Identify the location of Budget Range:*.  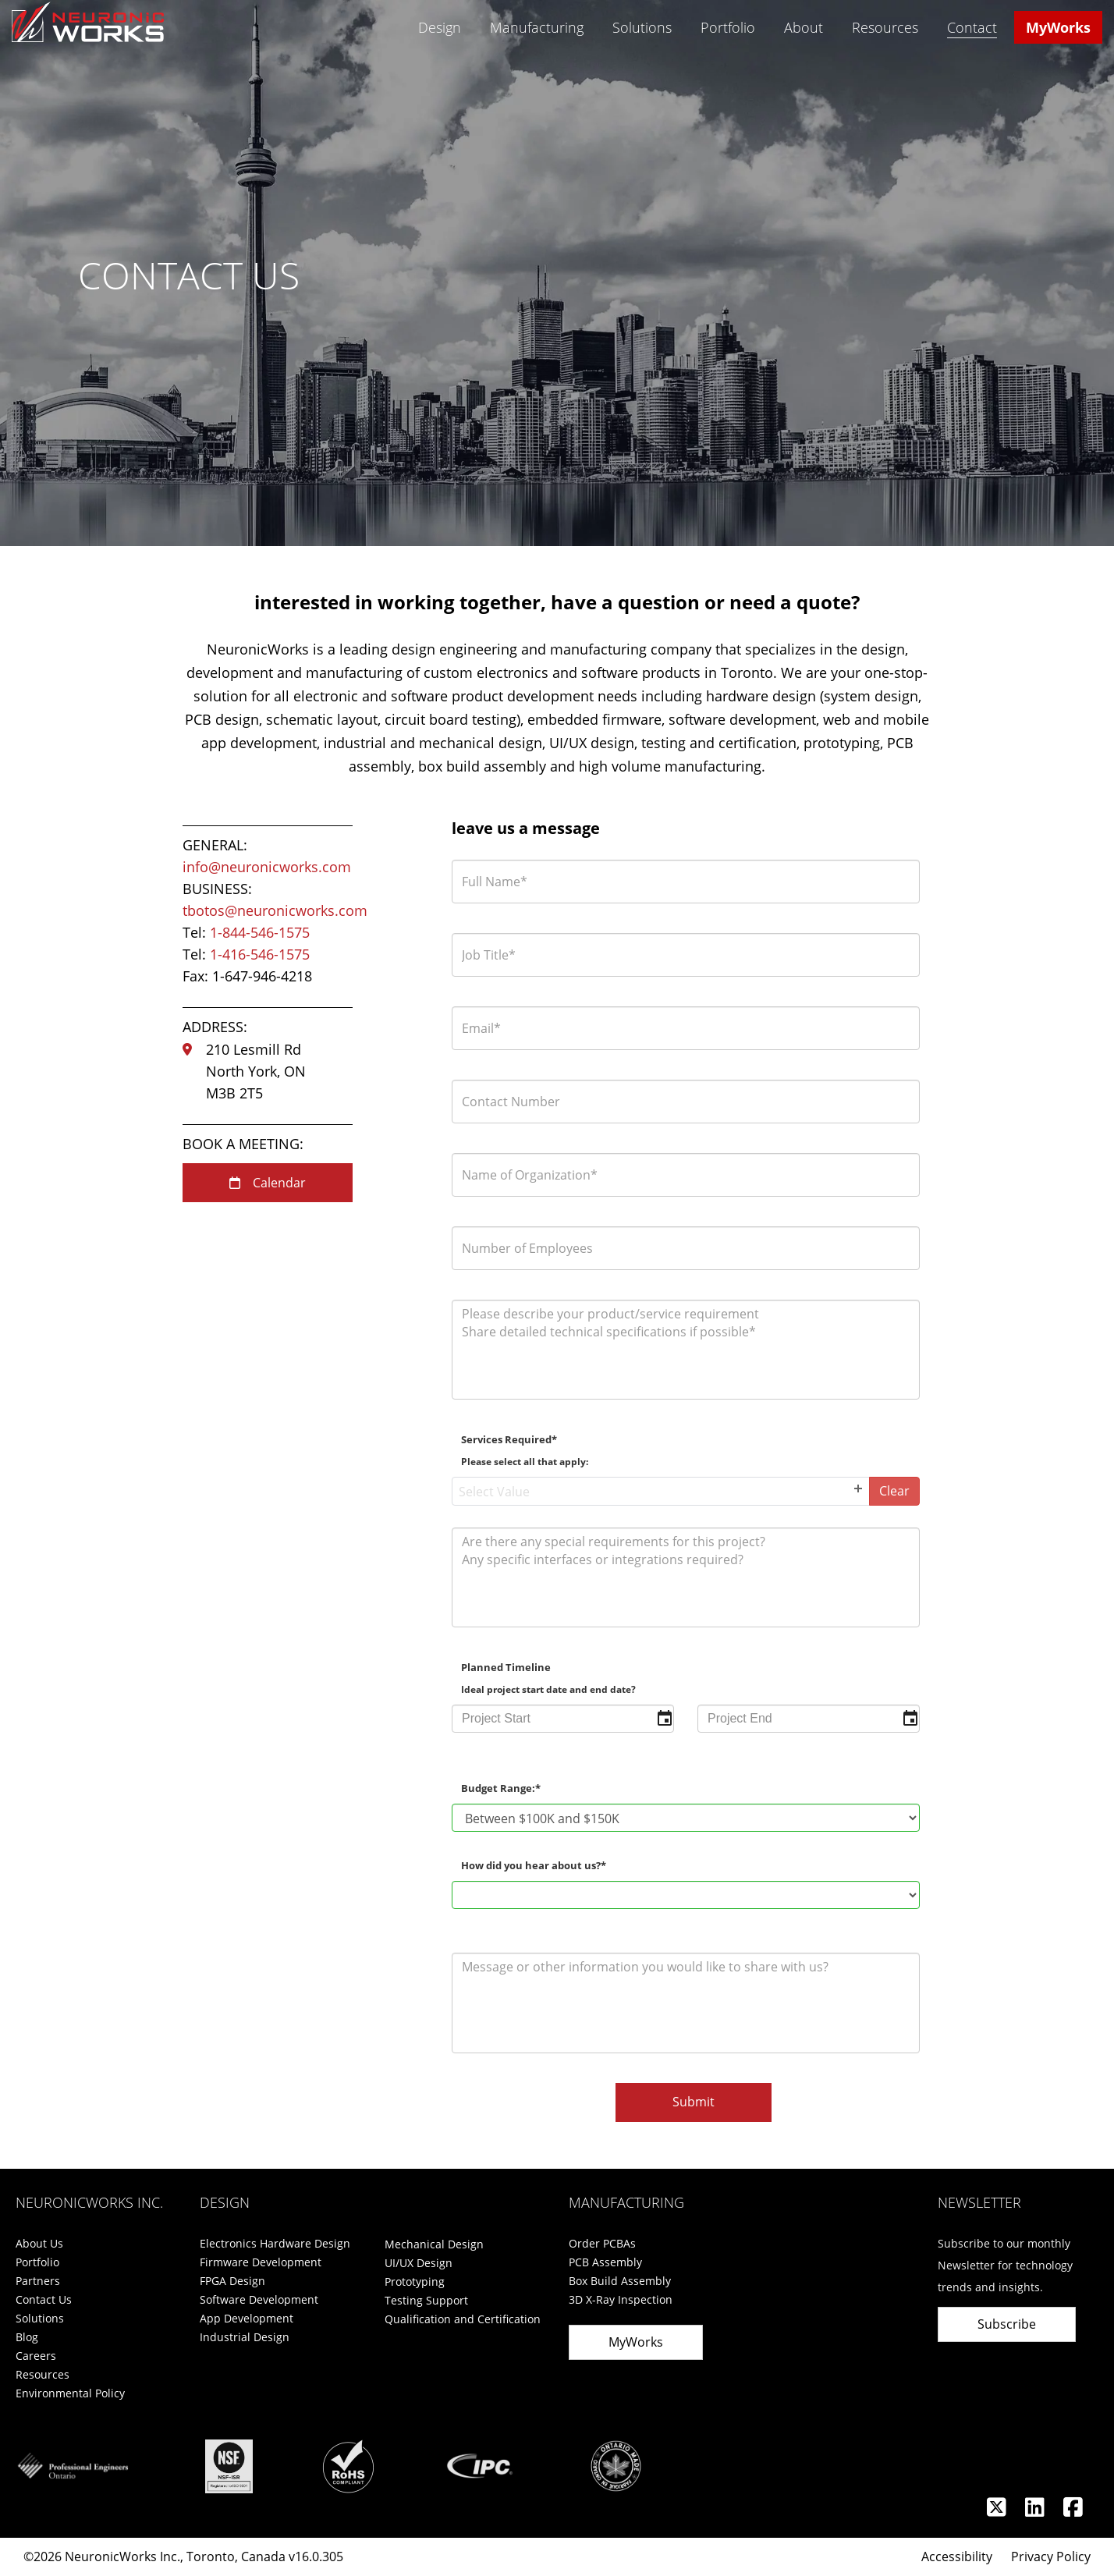
(501, 1788).